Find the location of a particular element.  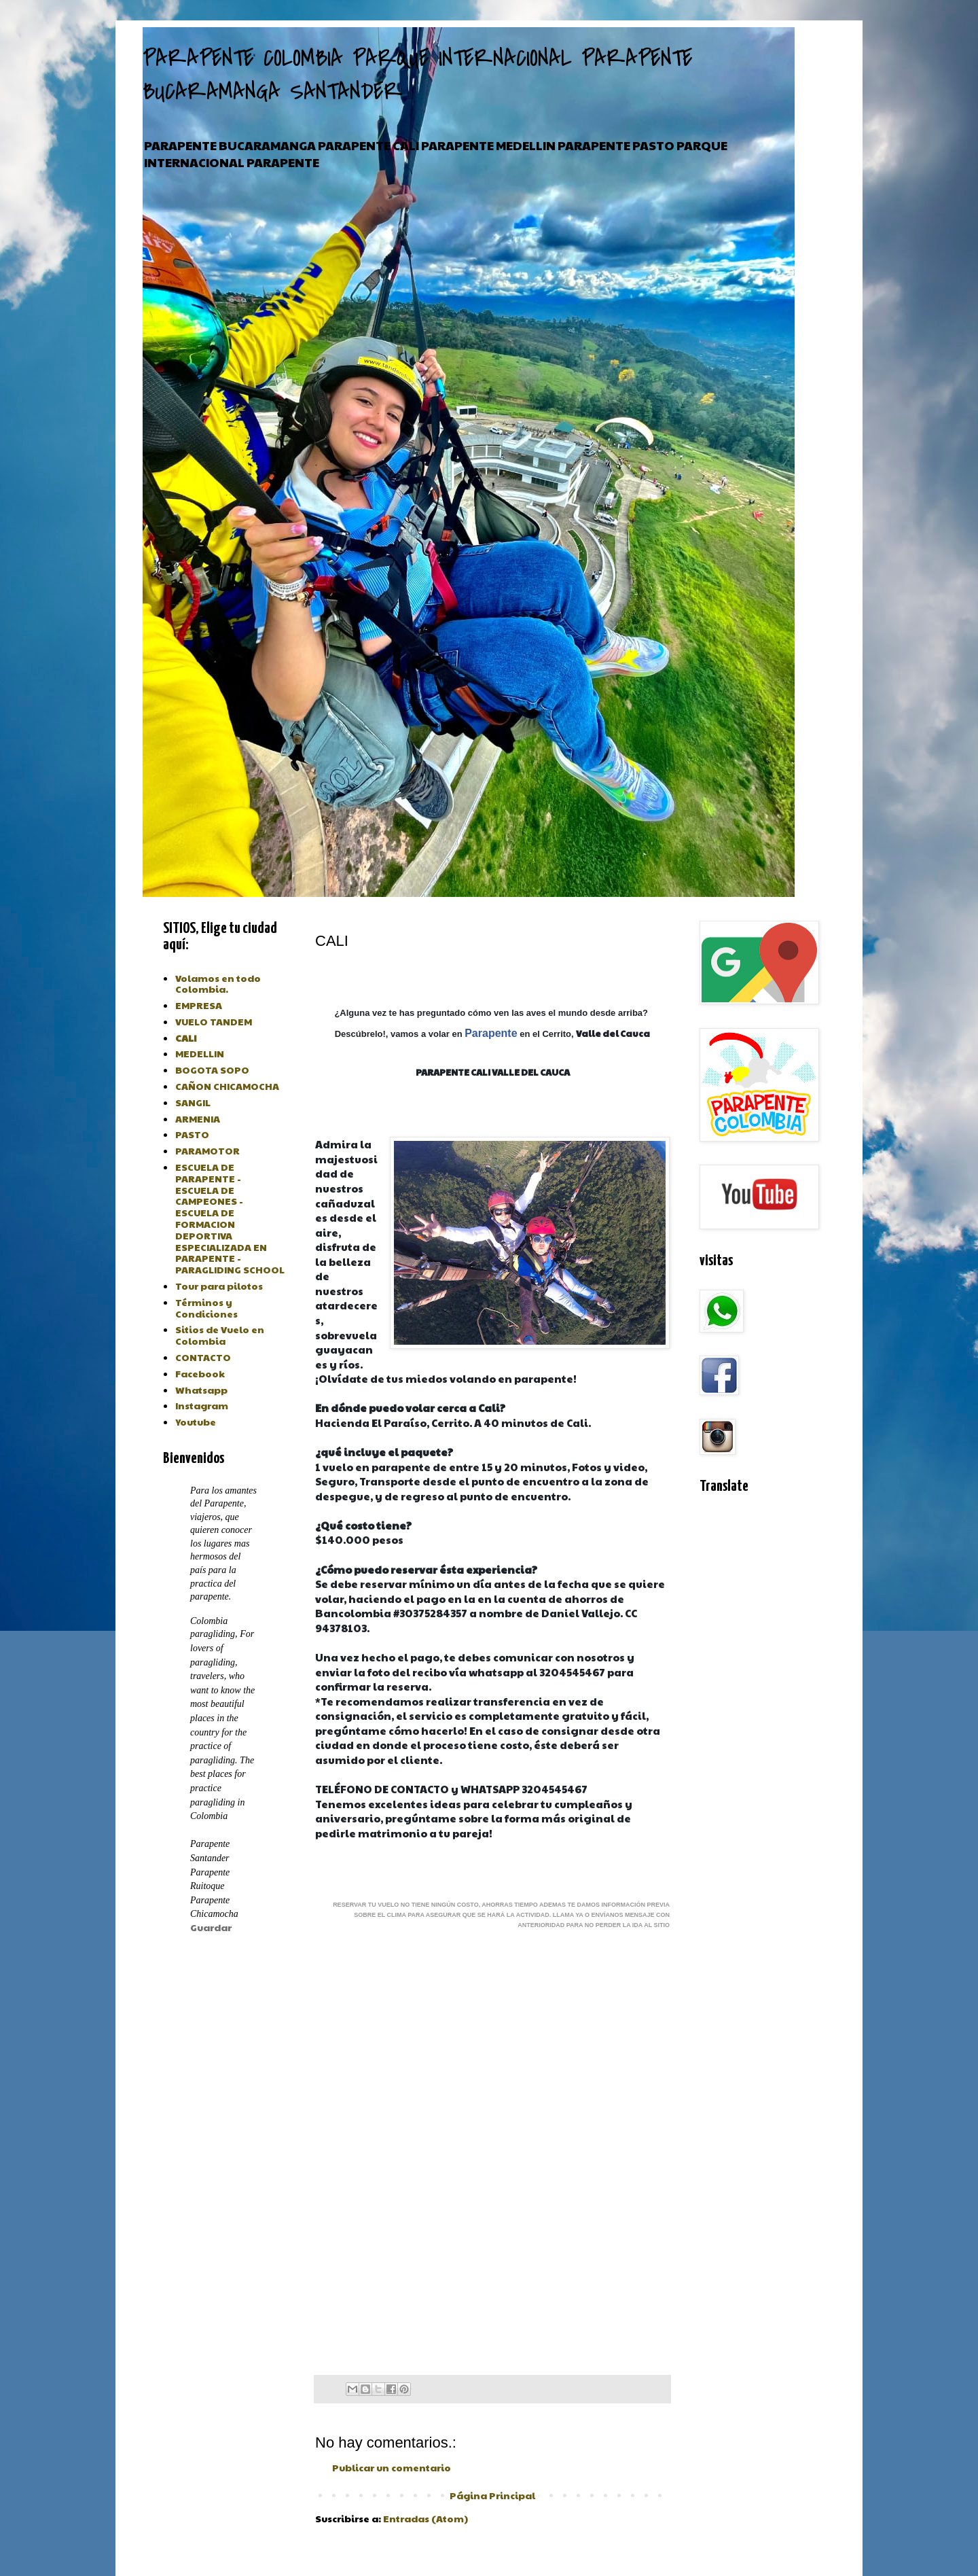

Entradas (Atom) is located at coordinates (425, 2518).